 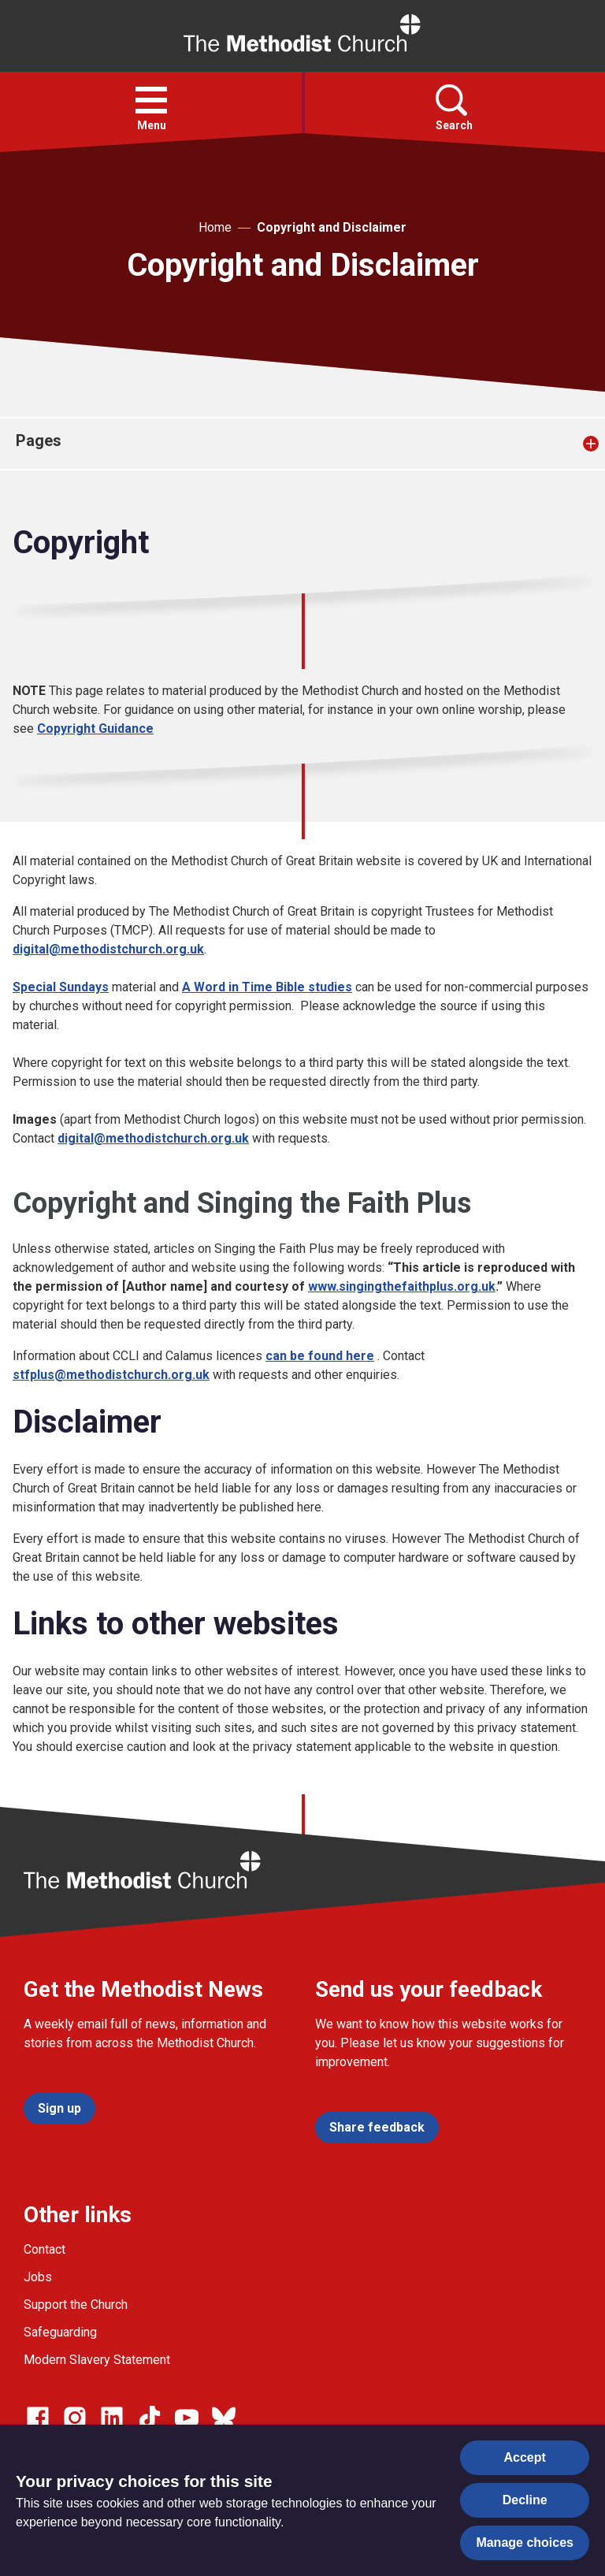 What do you see at coordinates (524, 2542) in the screenshot?
I see `Manage choices` at bounding box center [524, 2542].